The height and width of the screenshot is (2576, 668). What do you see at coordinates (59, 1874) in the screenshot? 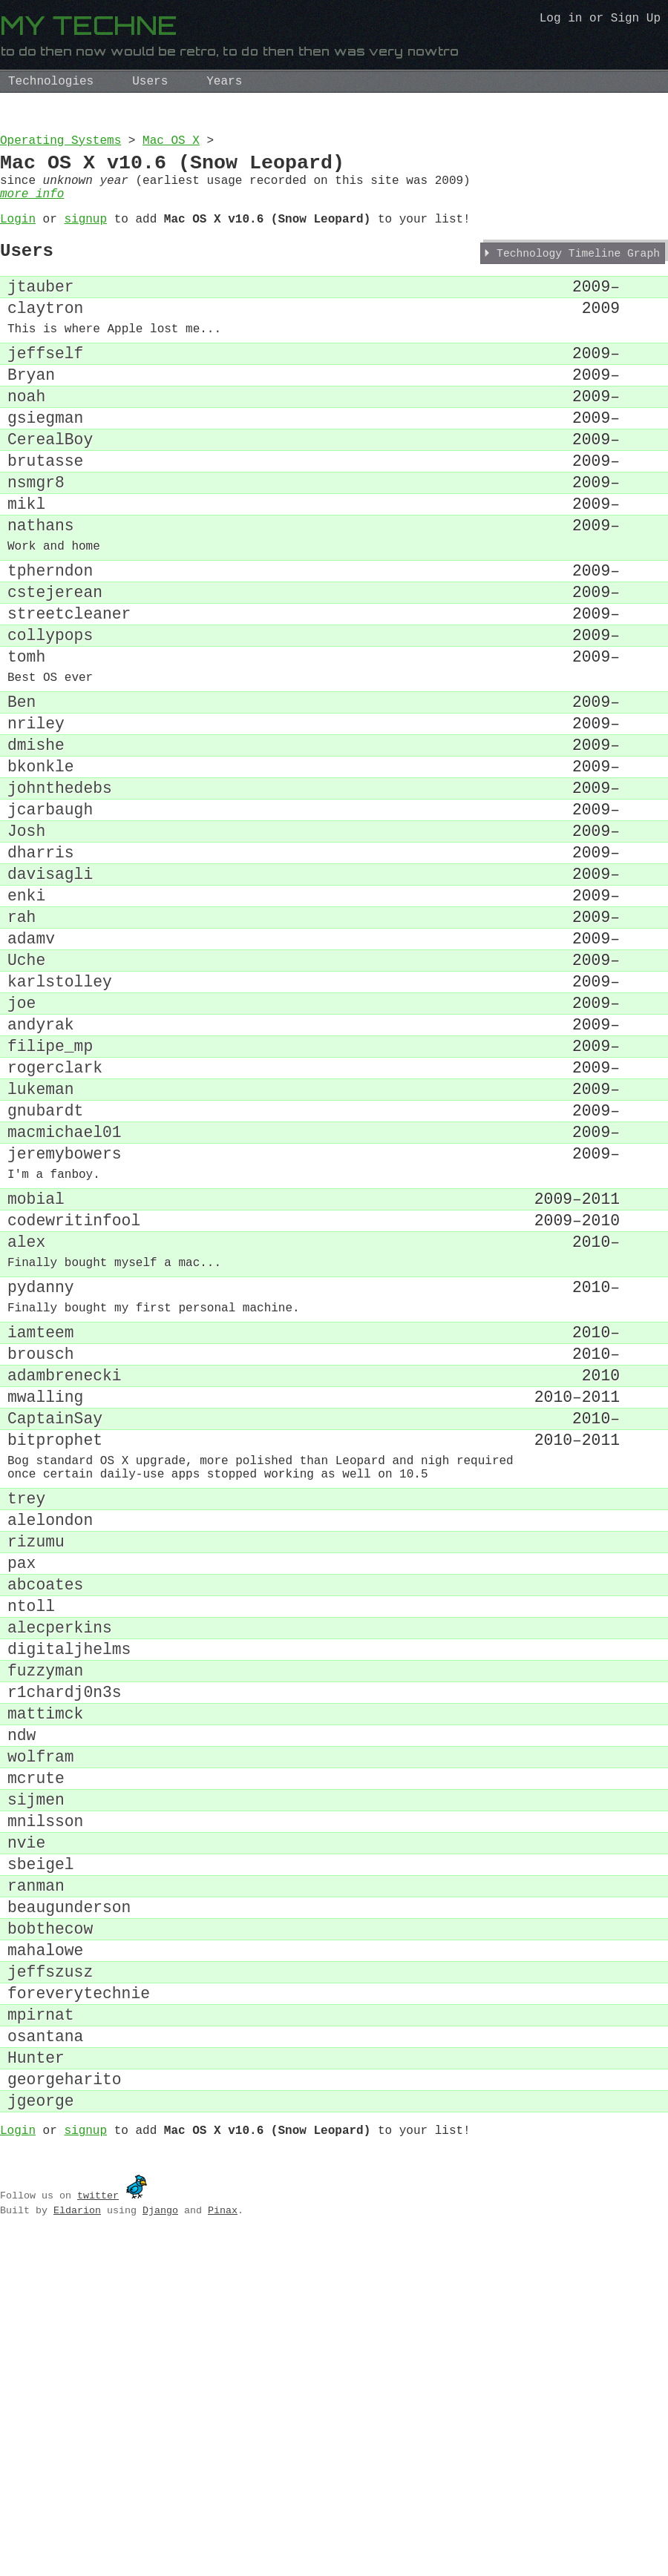
I see `alecperkins` at bounding box center [59, 1874].